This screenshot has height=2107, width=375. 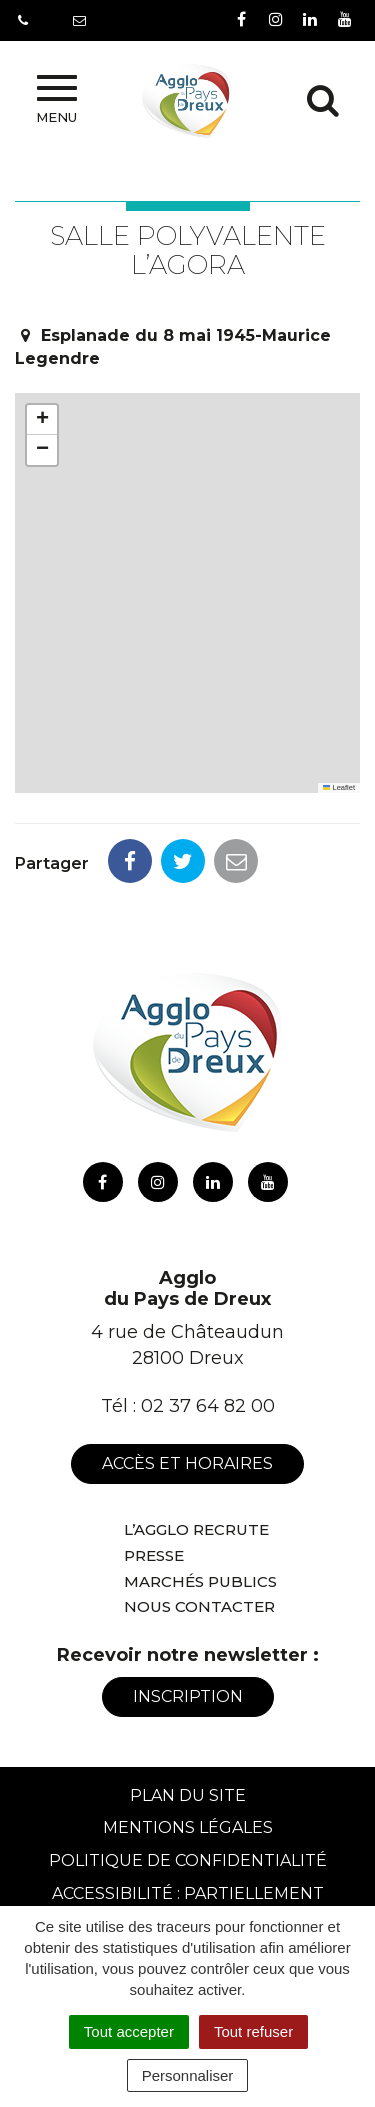 What do you see at coordinates (208, 1406) in the screenshot?
I see `02 37 64 82 00` at bounding box center [208, 1406].